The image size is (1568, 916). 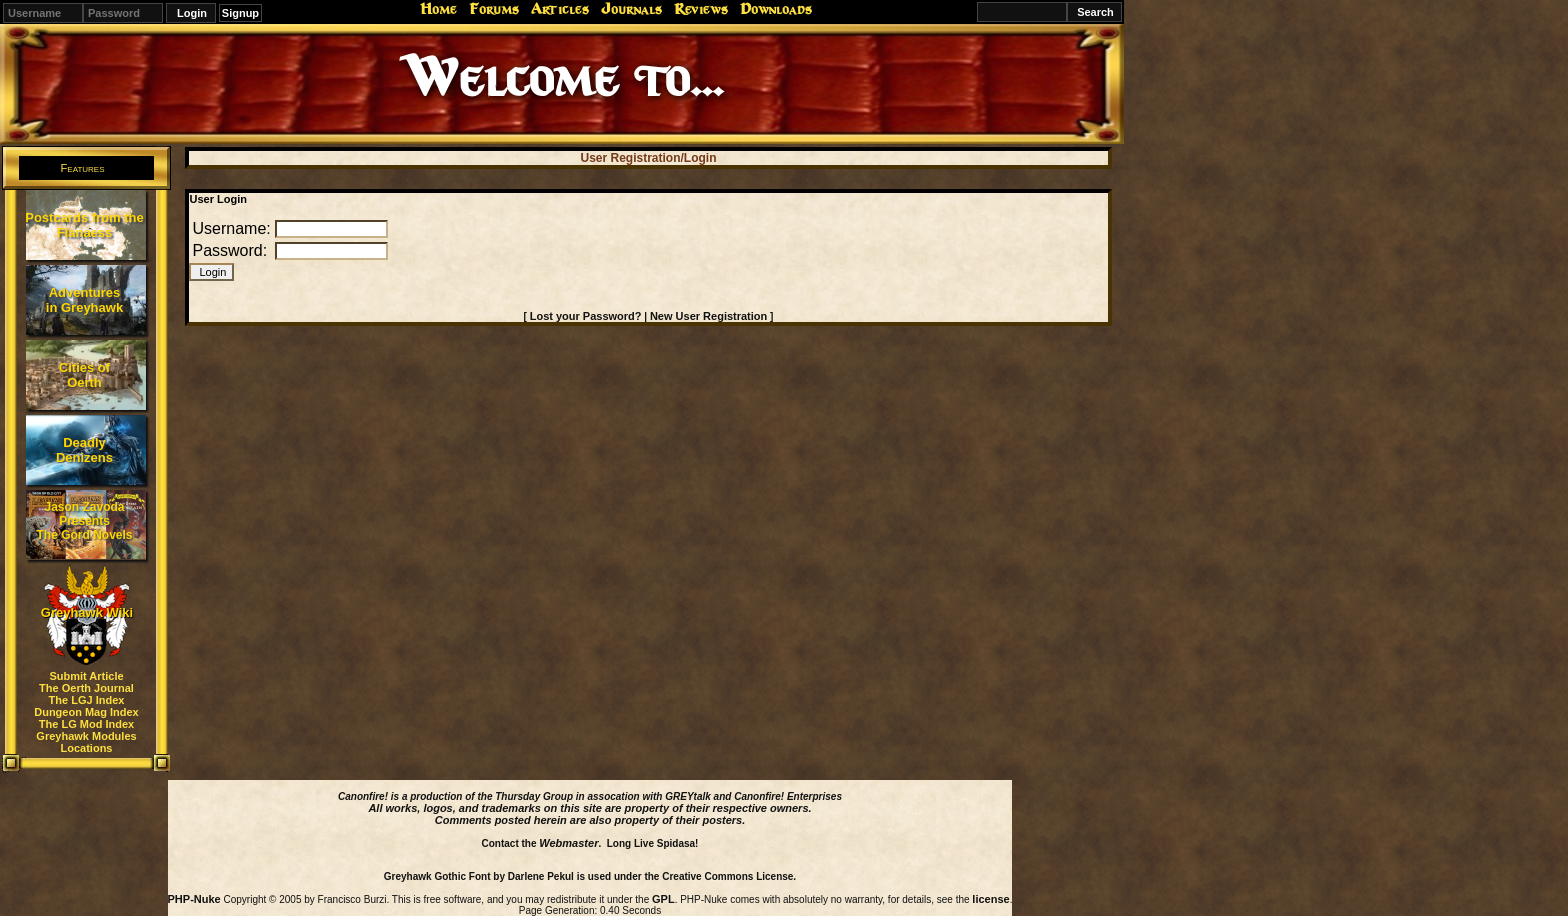 I want to click on Journals, so click(x=631, y=9).